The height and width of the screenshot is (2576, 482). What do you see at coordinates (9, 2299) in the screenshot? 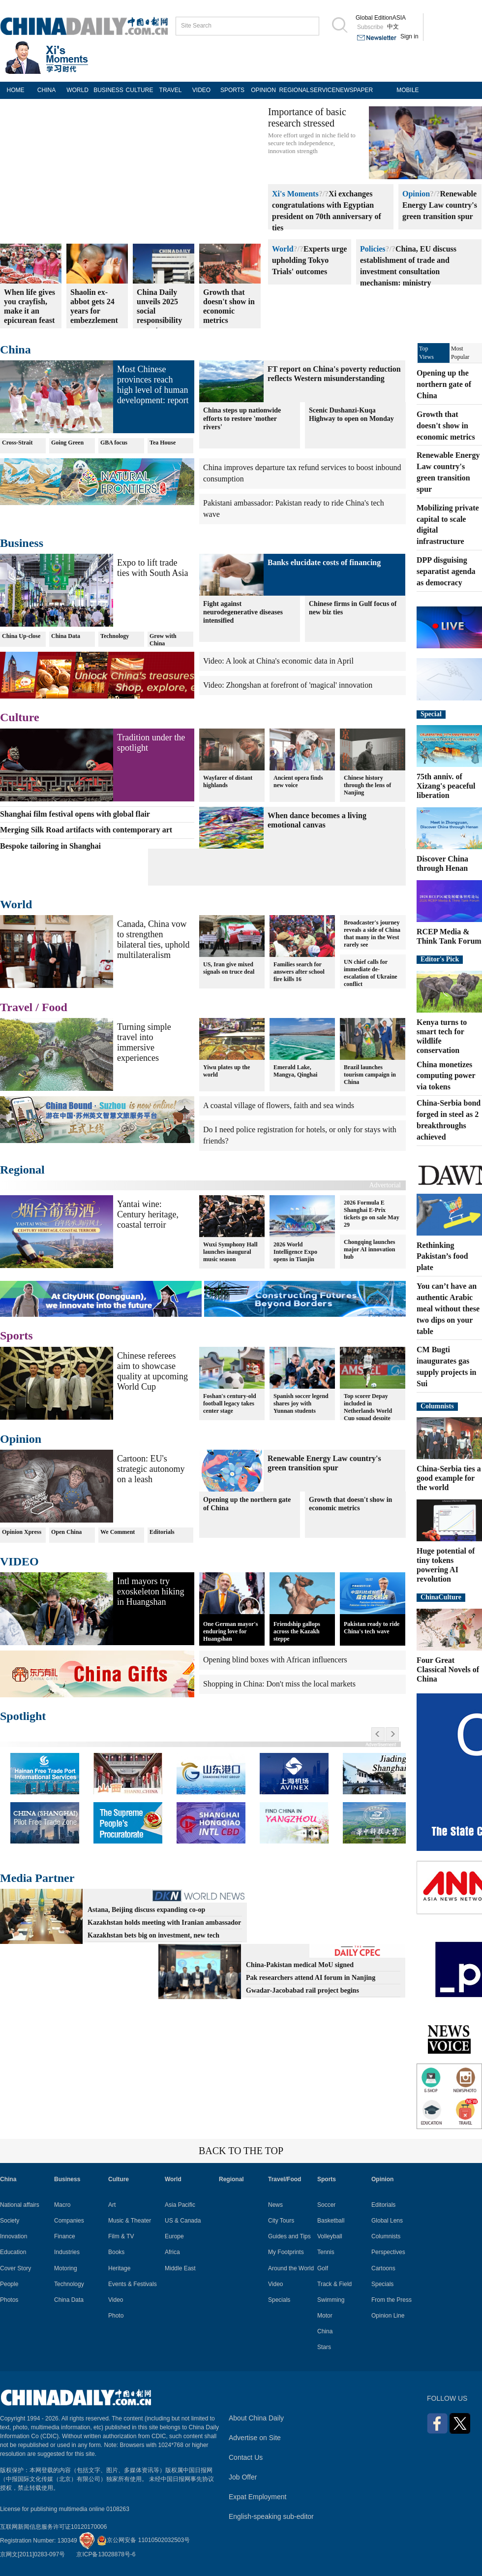
I see `Photos` at bounding box center [9, 2299].